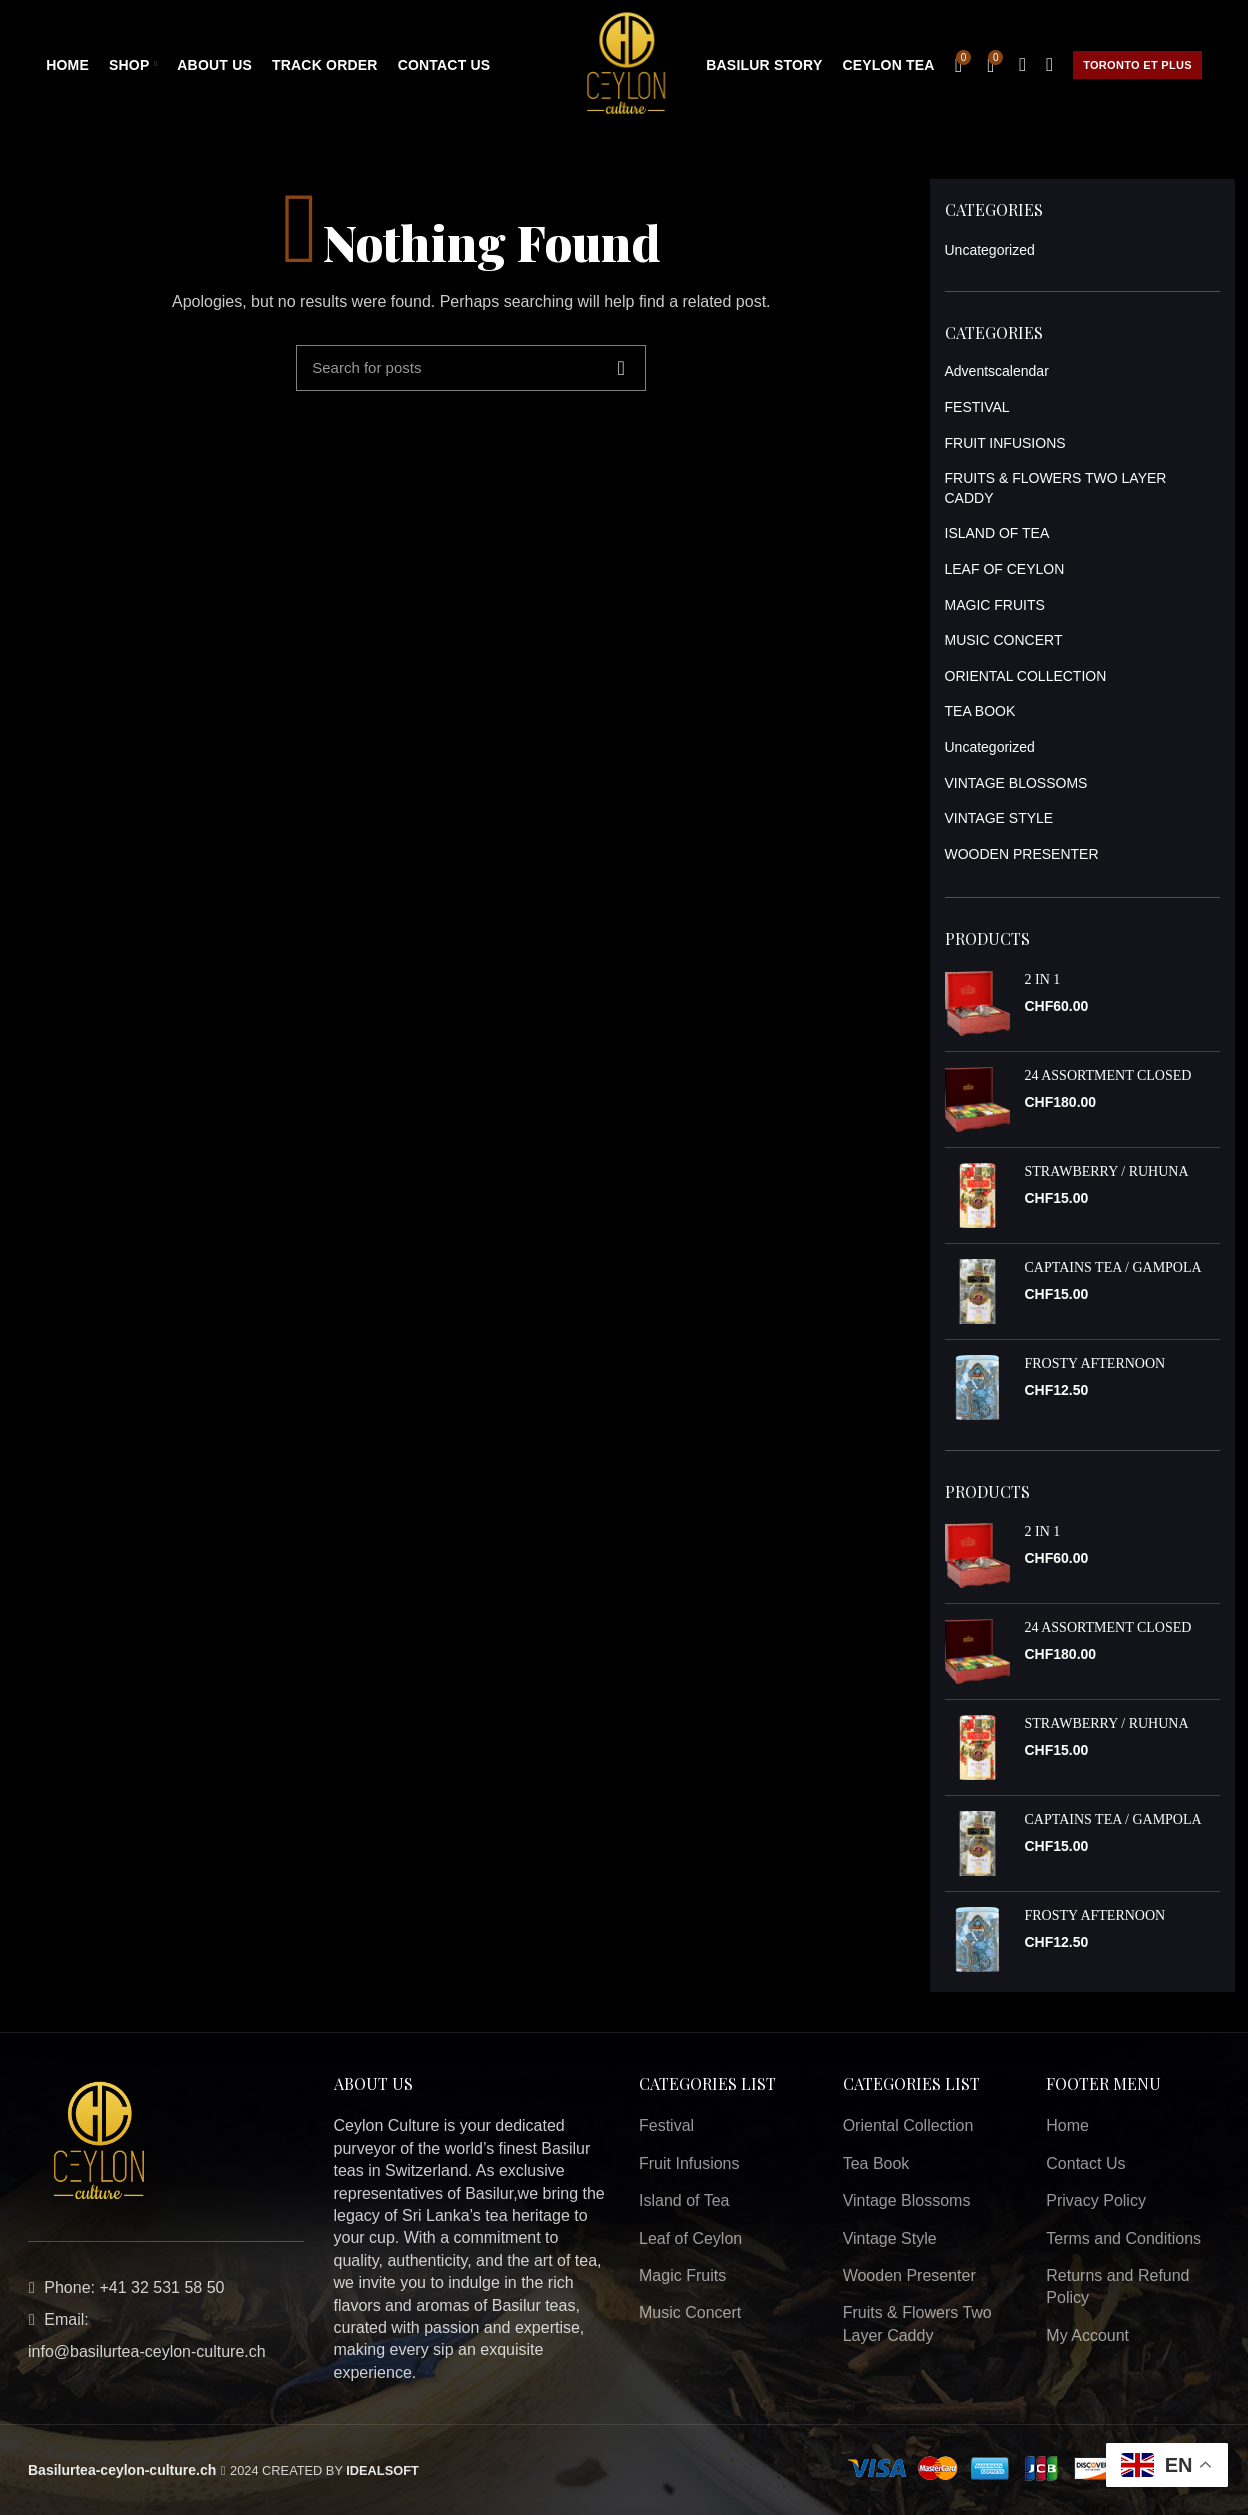  I want to click on Music Concert, so click(690, 2312).